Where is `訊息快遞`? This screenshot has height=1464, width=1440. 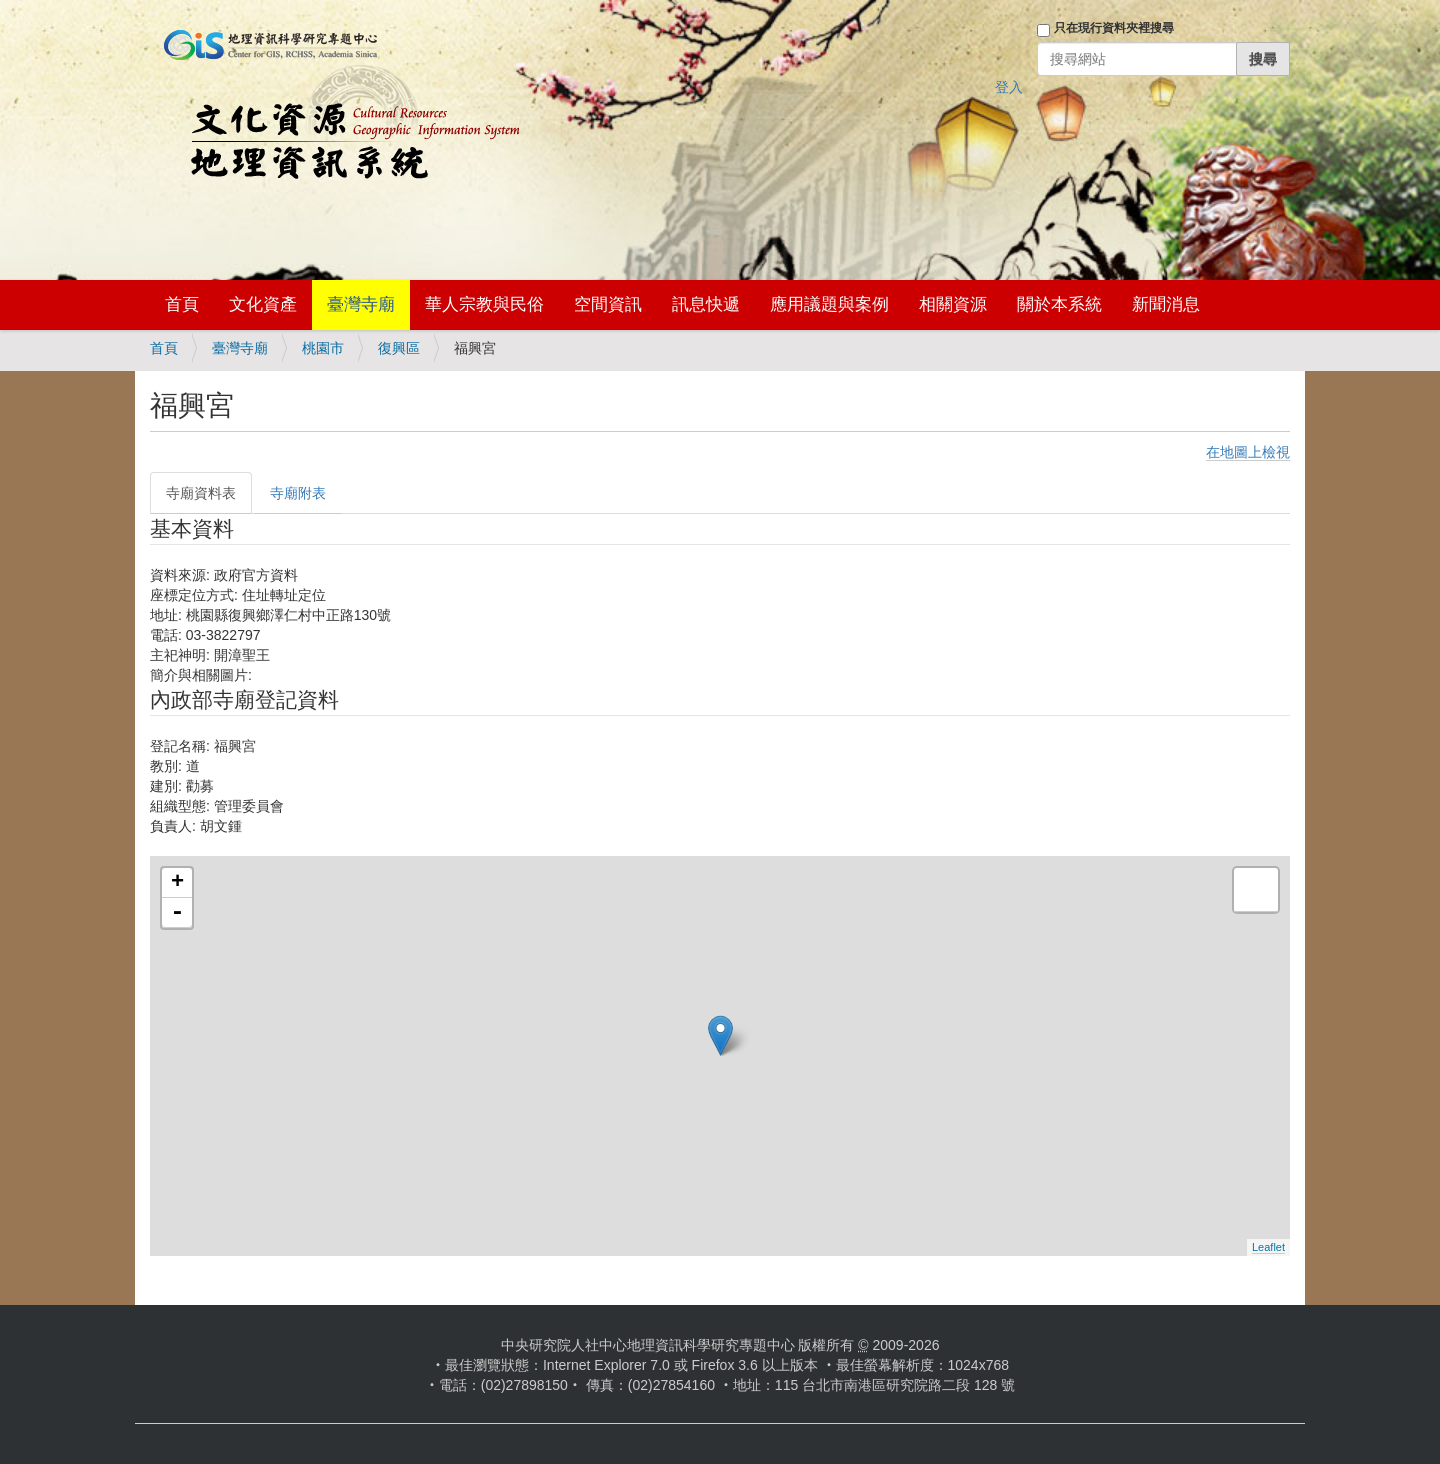 訊息快遞 is located at coordinates (706, 304).